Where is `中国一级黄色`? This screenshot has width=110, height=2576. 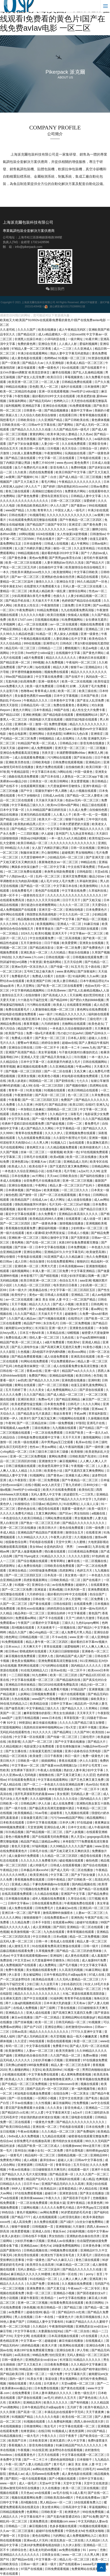
中国一级黄色 is located at coordinates (83, 771).